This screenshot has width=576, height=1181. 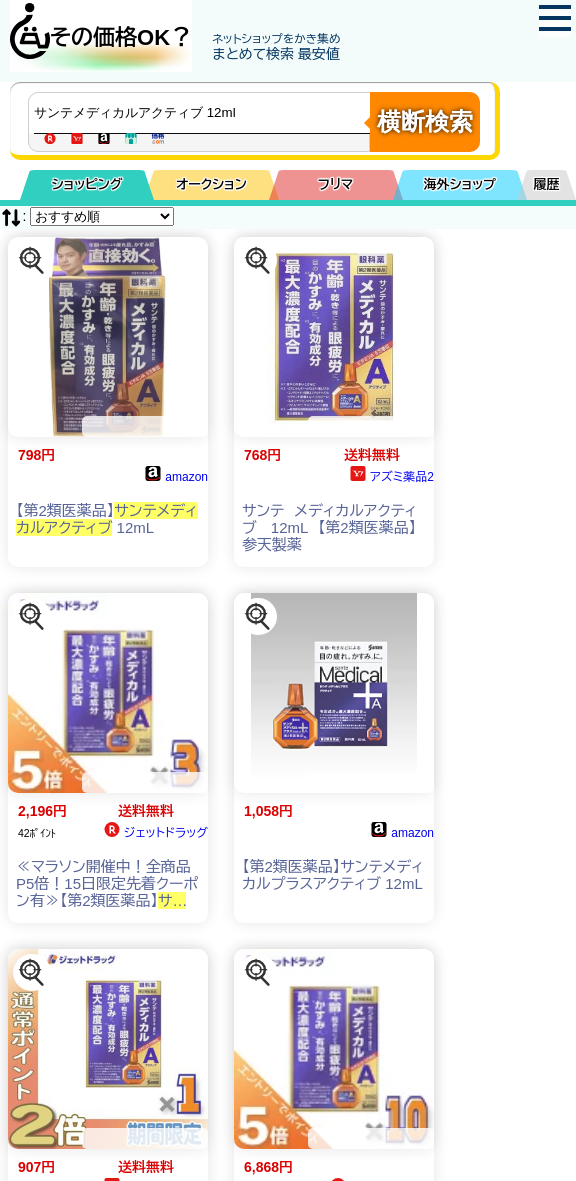 I want to click on ショッピング, so click(x=87, y=184).